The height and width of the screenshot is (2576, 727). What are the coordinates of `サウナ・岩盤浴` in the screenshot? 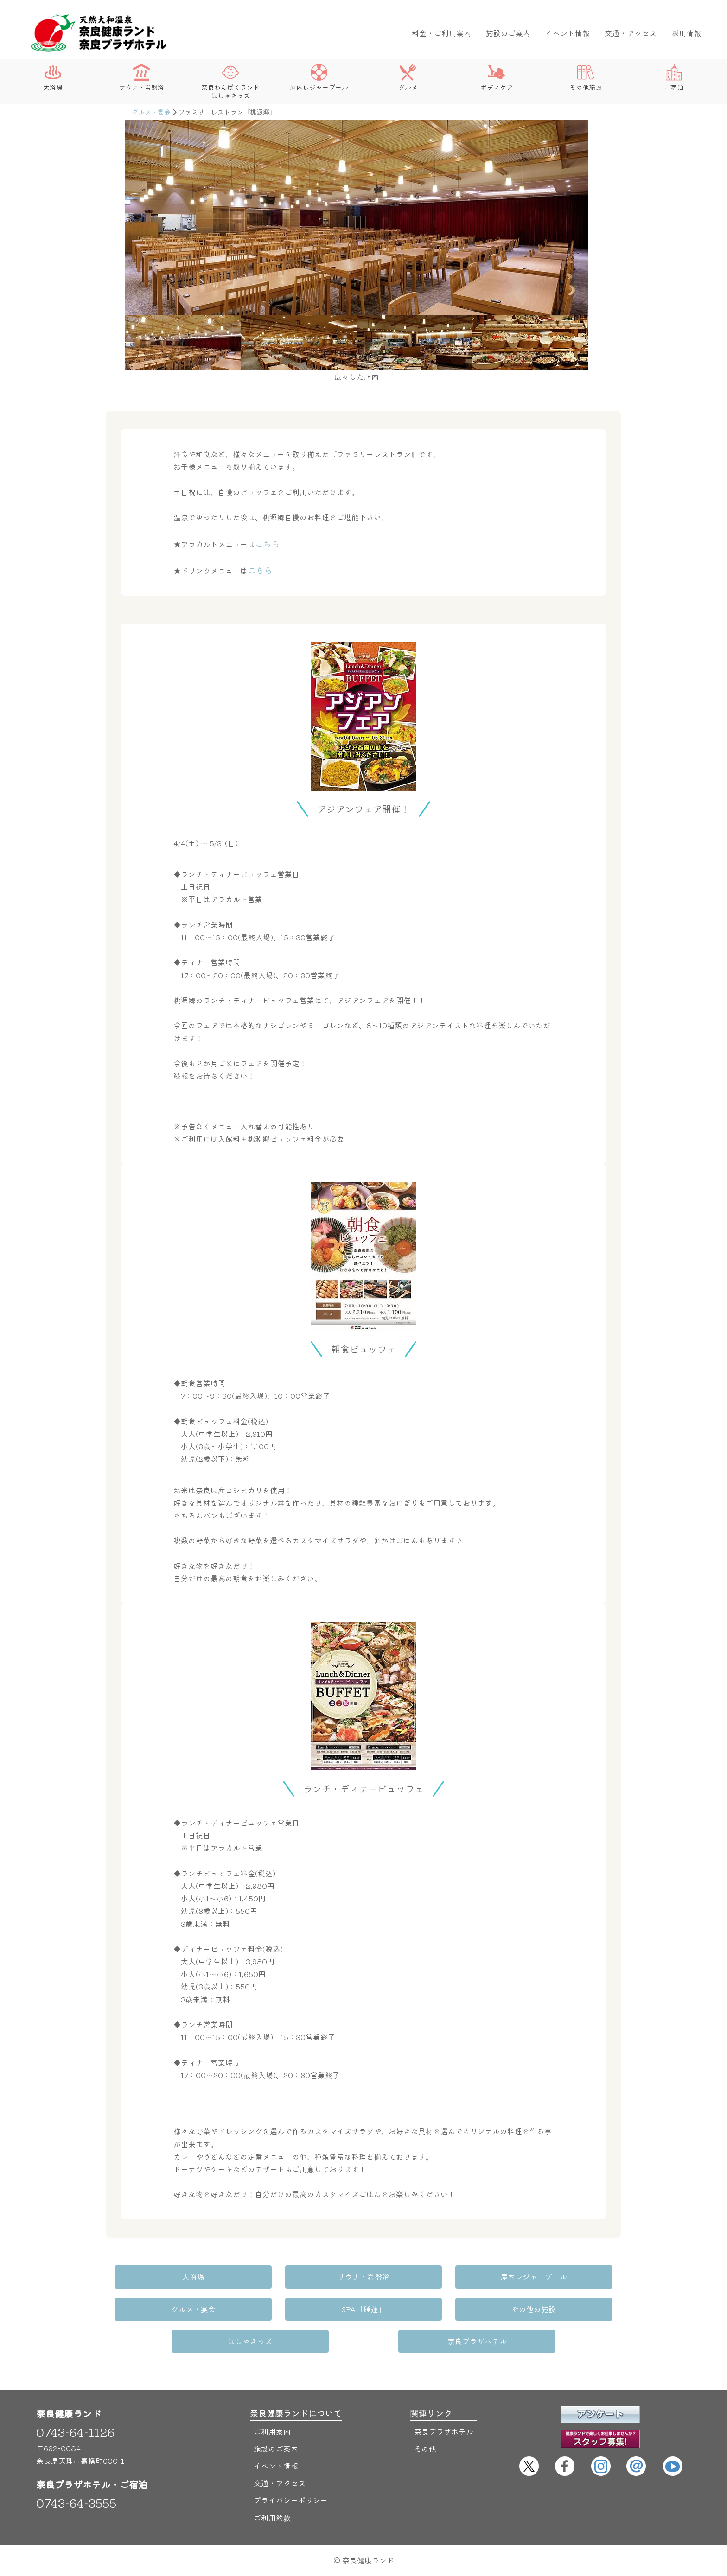 It's located at (141, 77).